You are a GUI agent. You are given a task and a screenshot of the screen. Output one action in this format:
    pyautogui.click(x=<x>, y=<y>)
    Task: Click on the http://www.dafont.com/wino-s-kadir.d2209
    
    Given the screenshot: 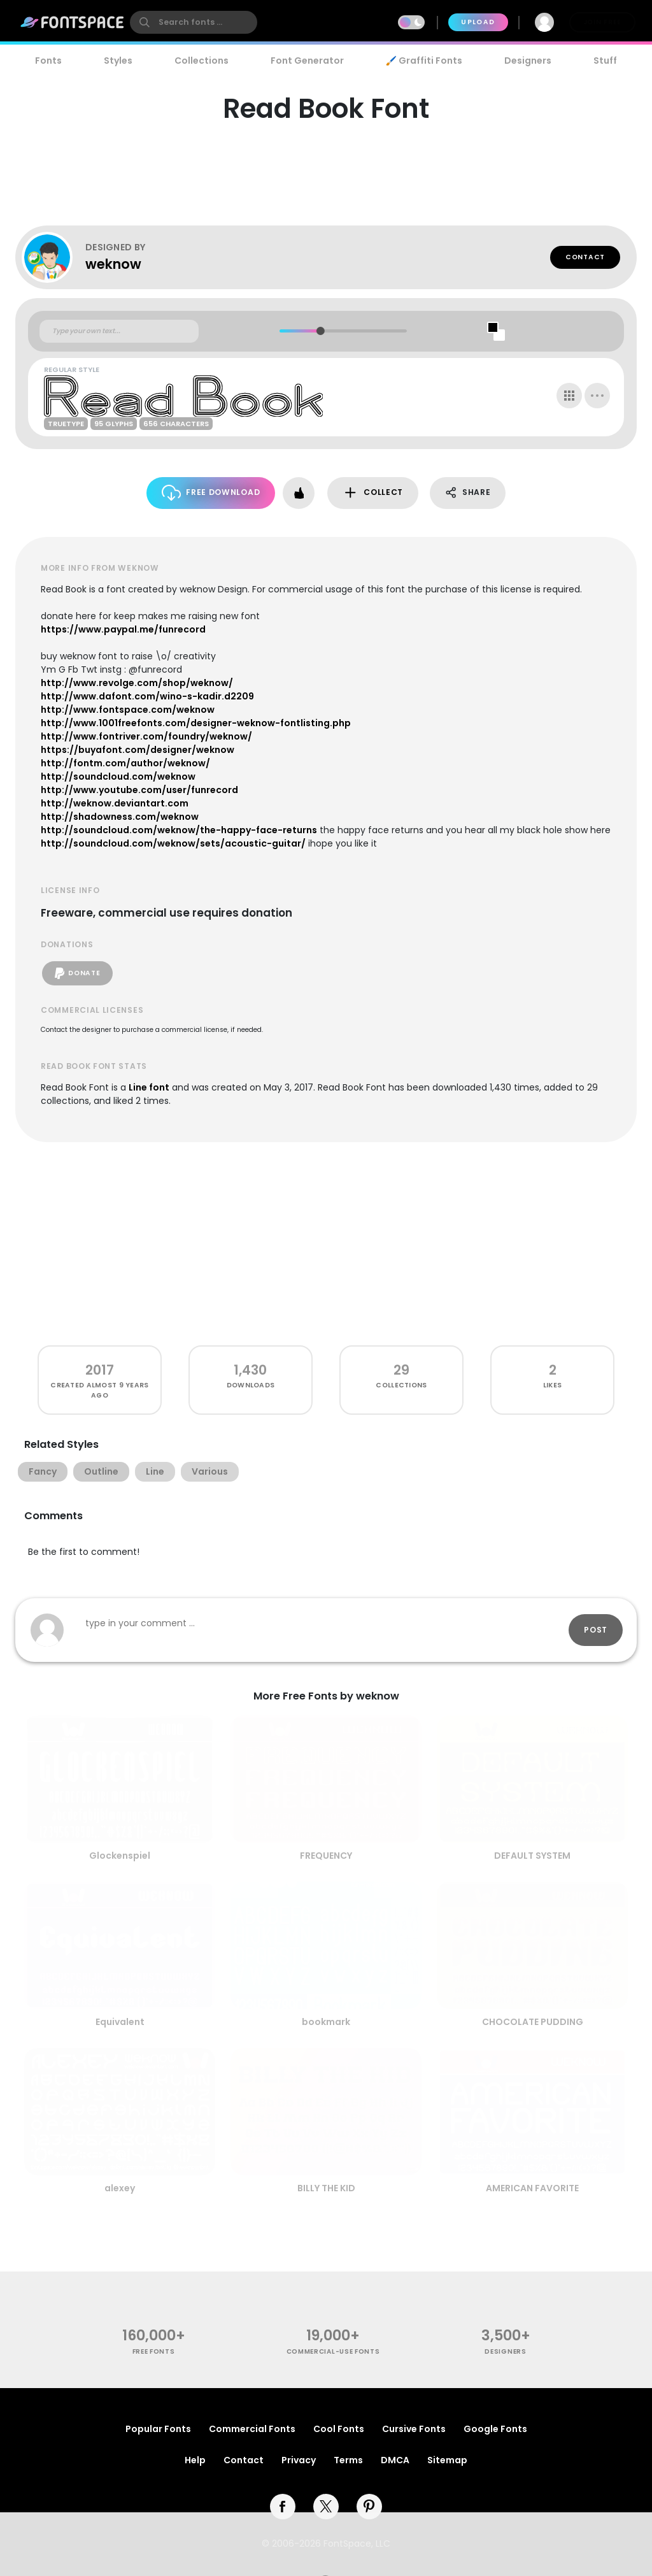 What is the action you would take?
    pyautogui.click(x=147, y=696)
    